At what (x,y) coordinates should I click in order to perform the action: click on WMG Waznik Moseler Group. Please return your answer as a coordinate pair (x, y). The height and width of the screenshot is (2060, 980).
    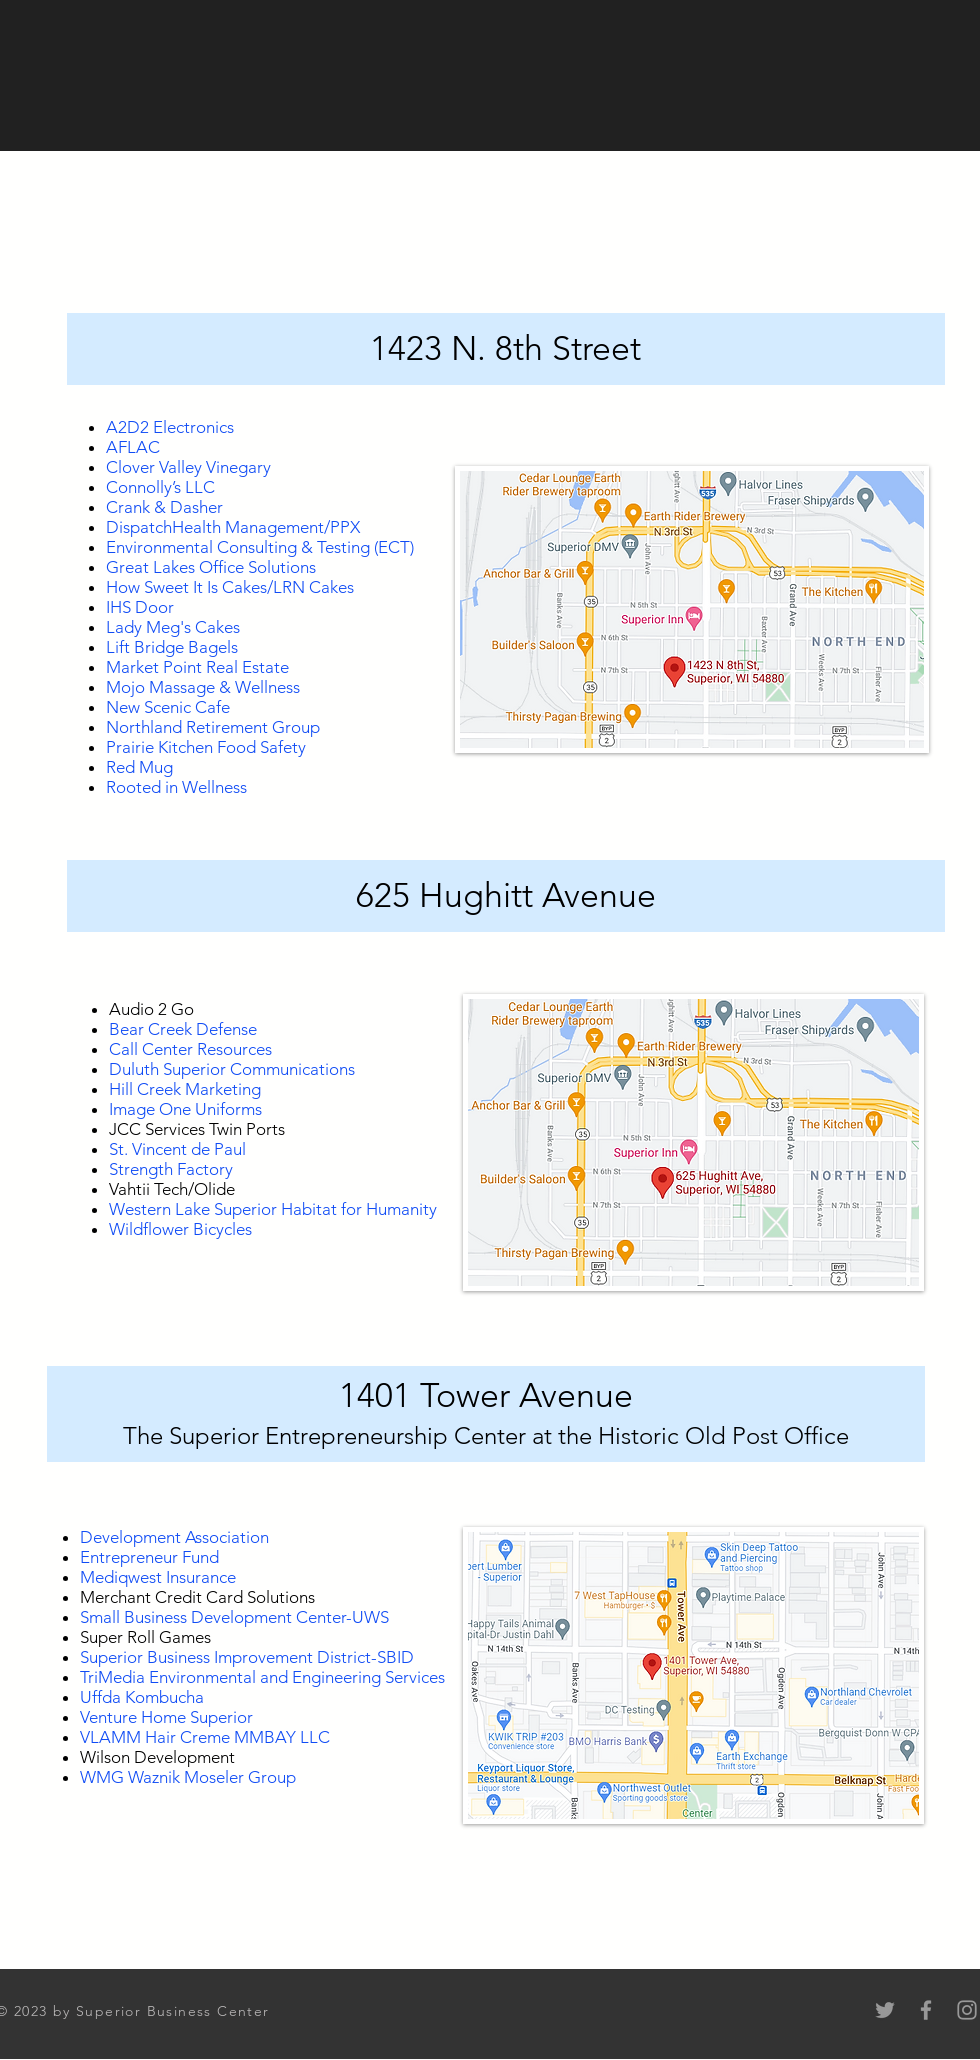
    Looking at the image, I should click on (188, 1777).